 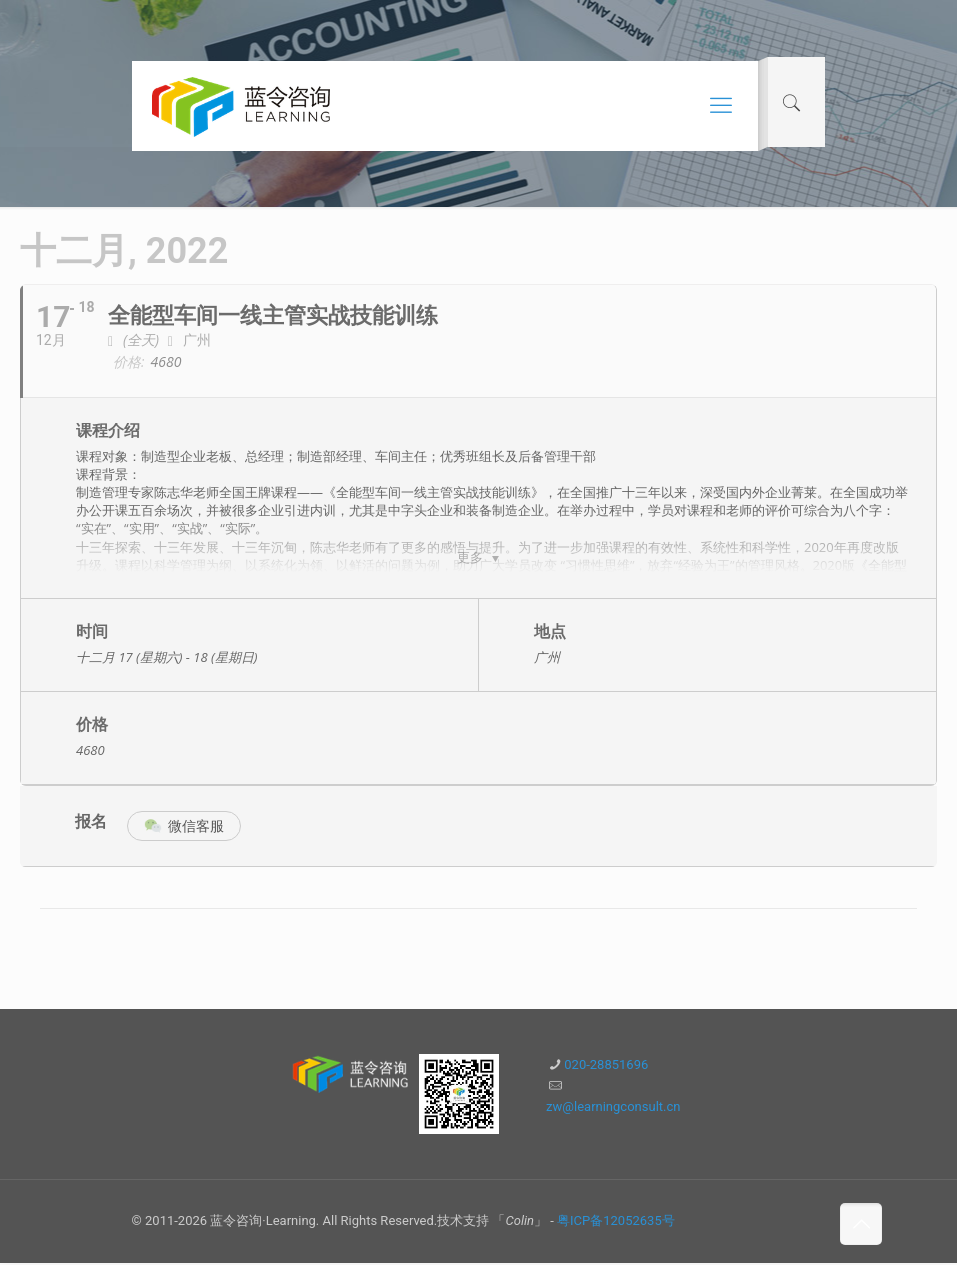 I want to click on 020-28851696, so click(x=606, y=1066).